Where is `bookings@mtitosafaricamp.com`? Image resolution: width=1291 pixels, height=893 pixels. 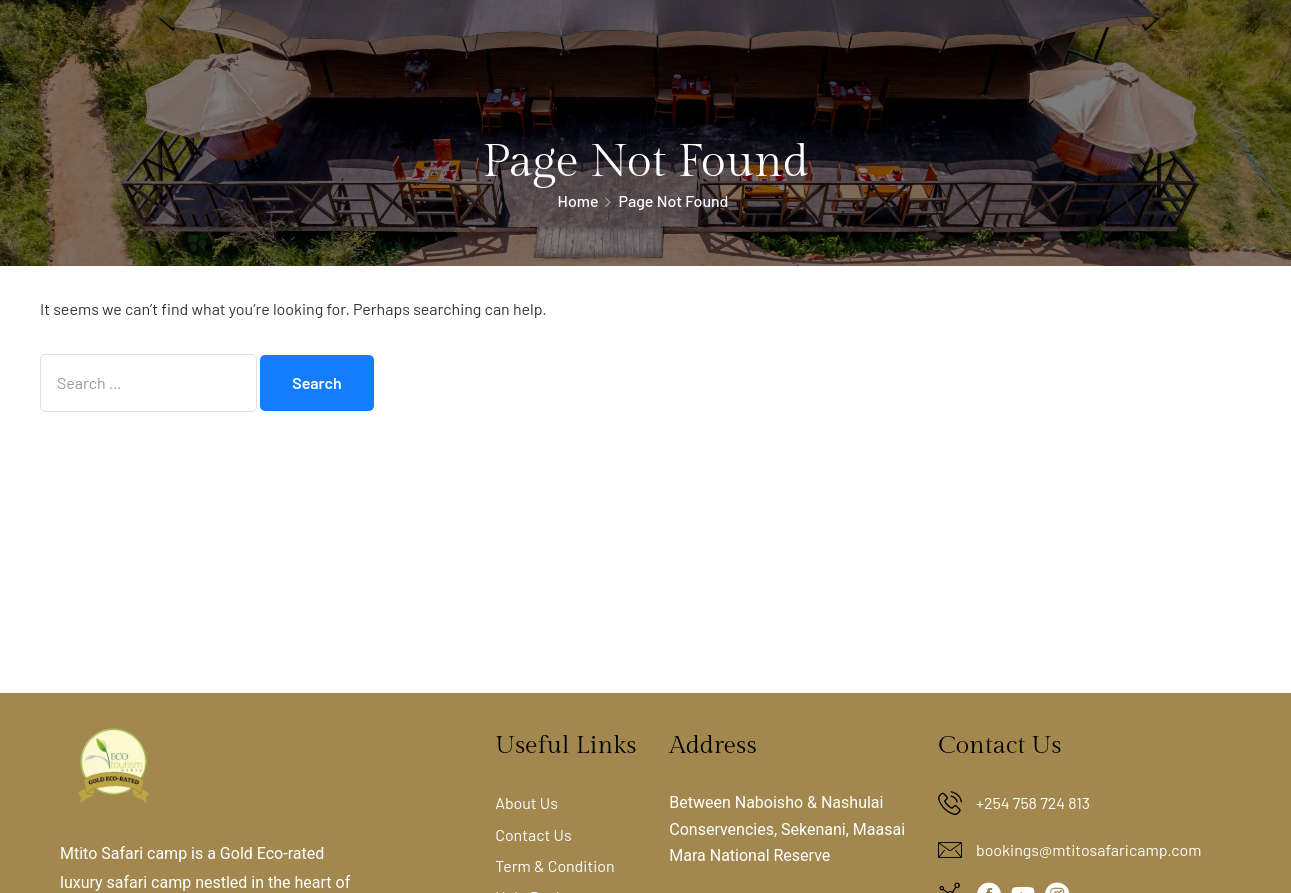
bookings@mtitosafaricamp.com is located at coordinates (1088, 849).